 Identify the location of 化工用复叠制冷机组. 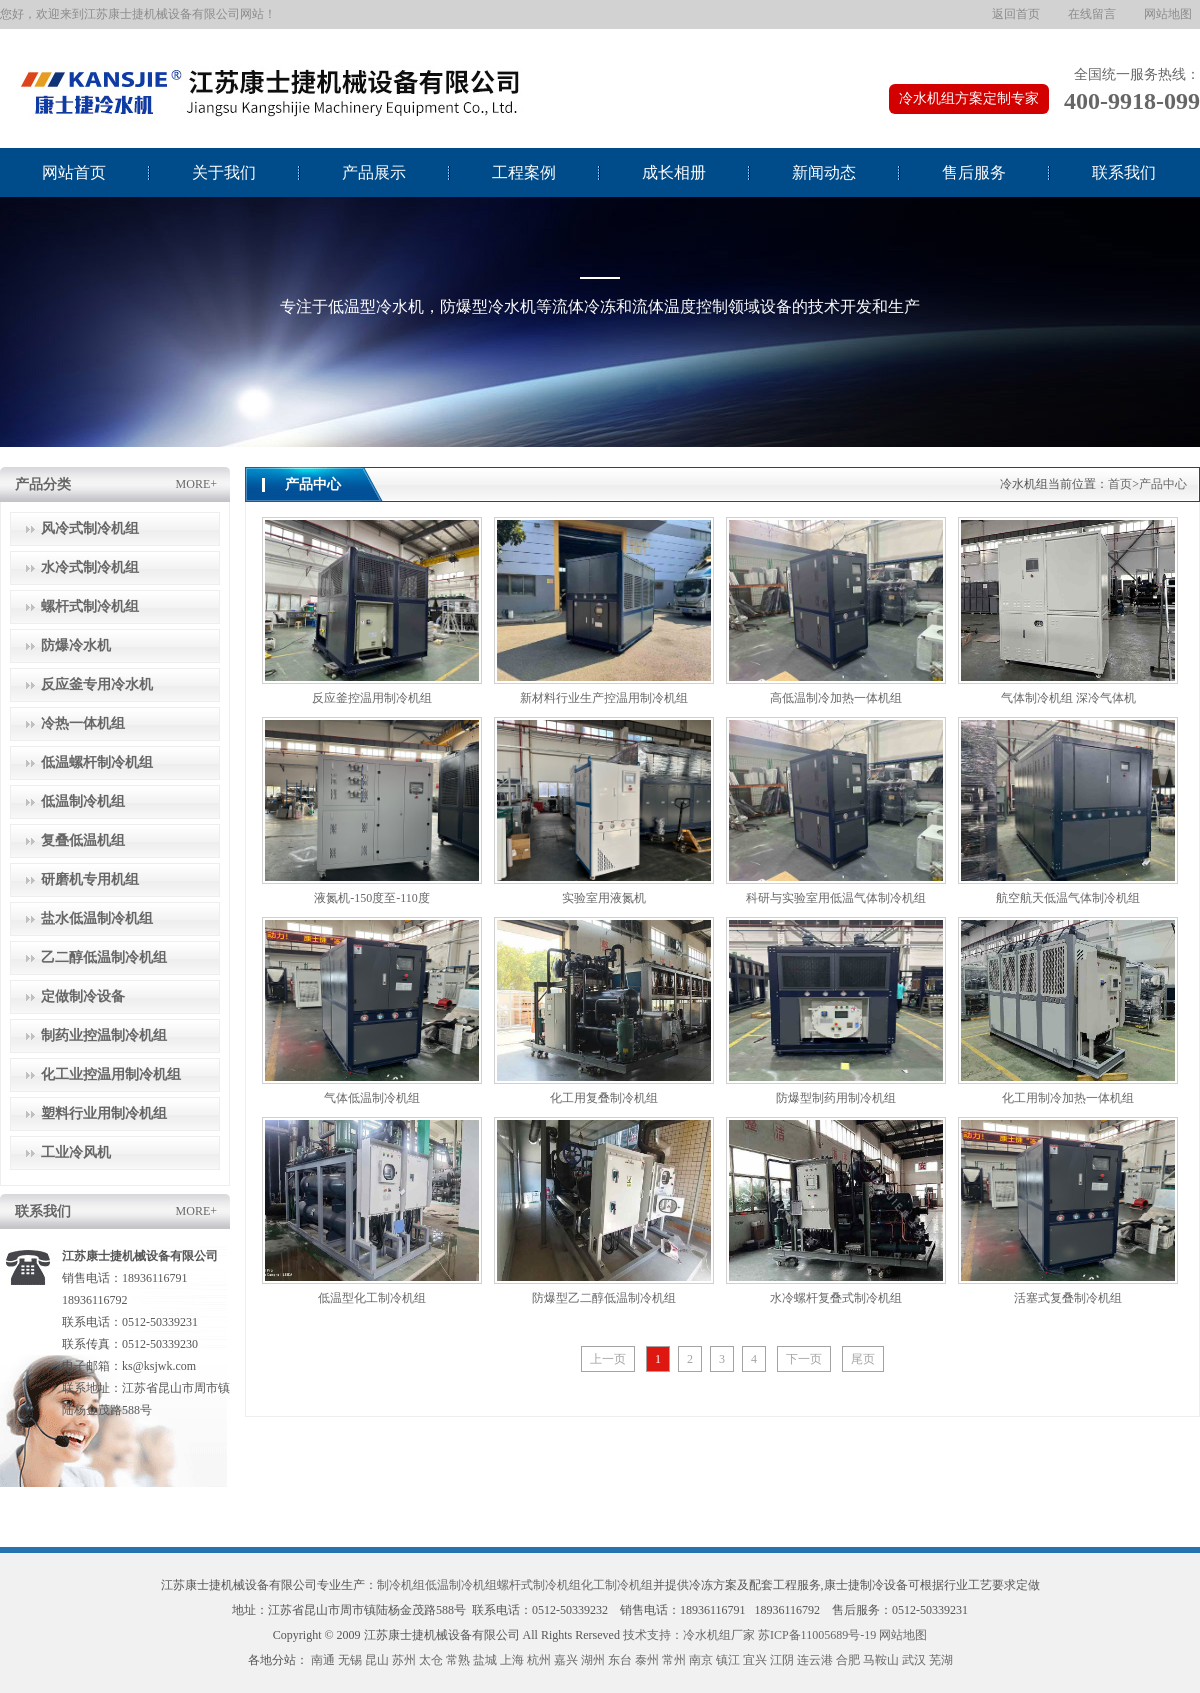
(604, 1098).